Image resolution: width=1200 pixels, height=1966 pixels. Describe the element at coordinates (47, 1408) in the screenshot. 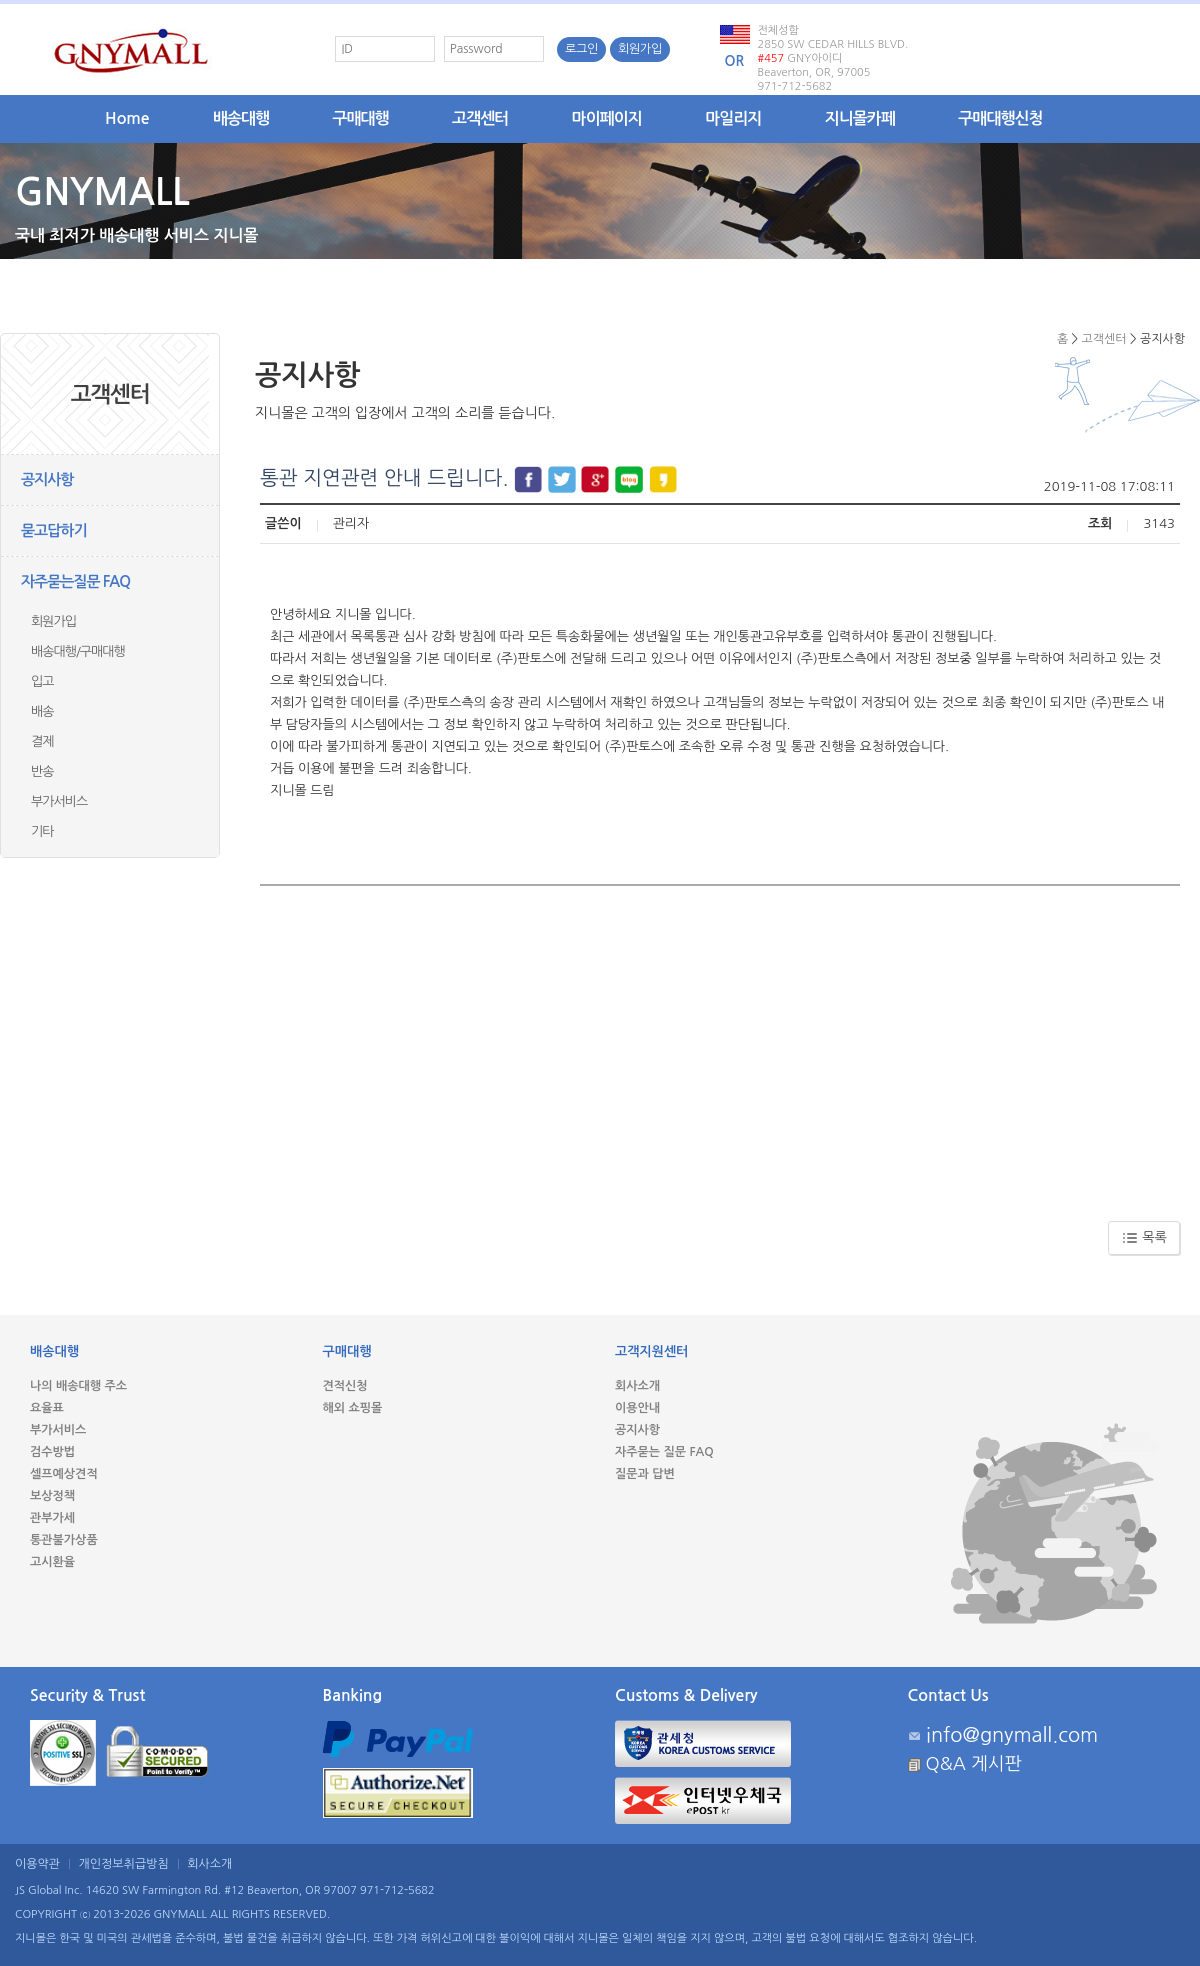

I see `요율표` at that location.